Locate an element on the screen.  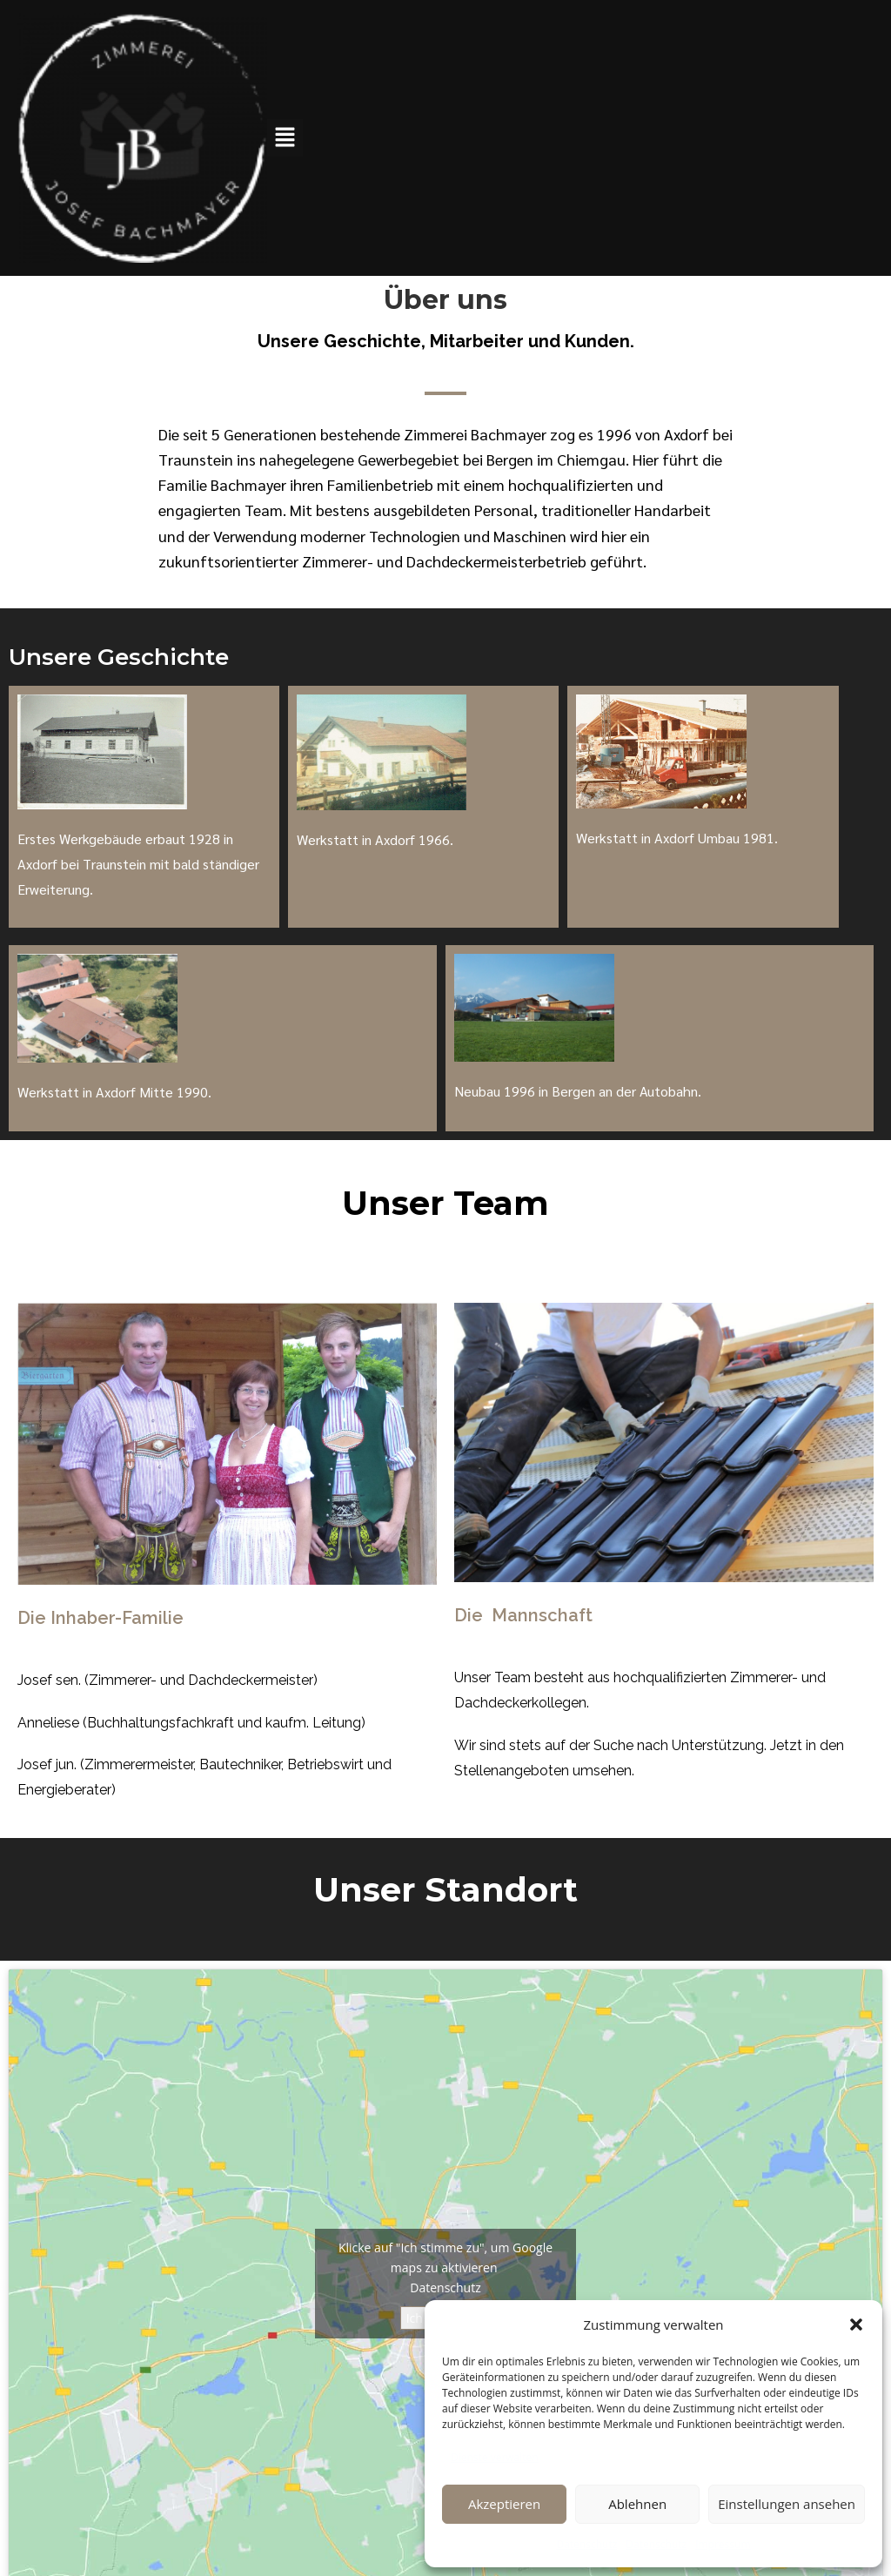
Impressum is located at coordinates (722, 2544).